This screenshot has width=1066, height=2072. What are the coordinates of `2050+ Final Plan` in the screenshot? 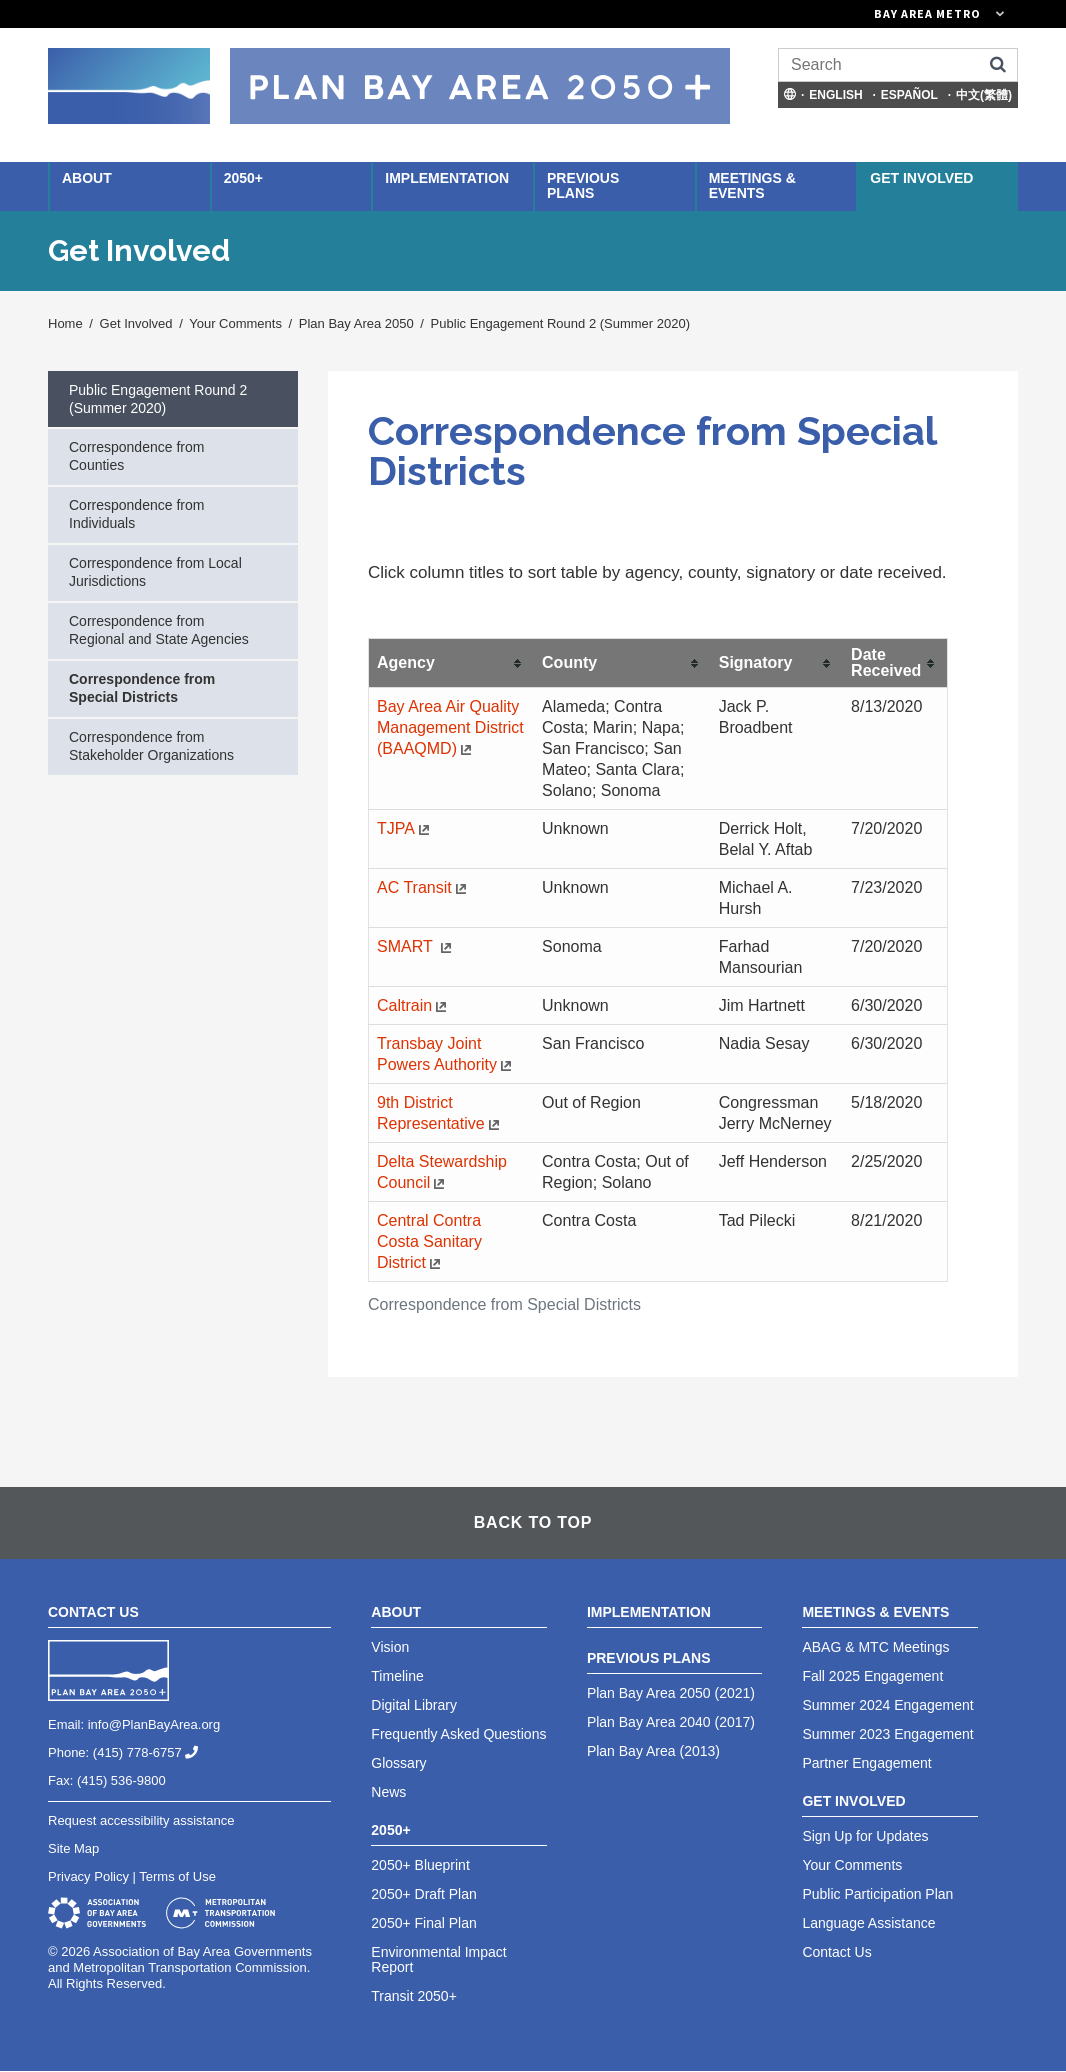 It's located at (423, 1923).